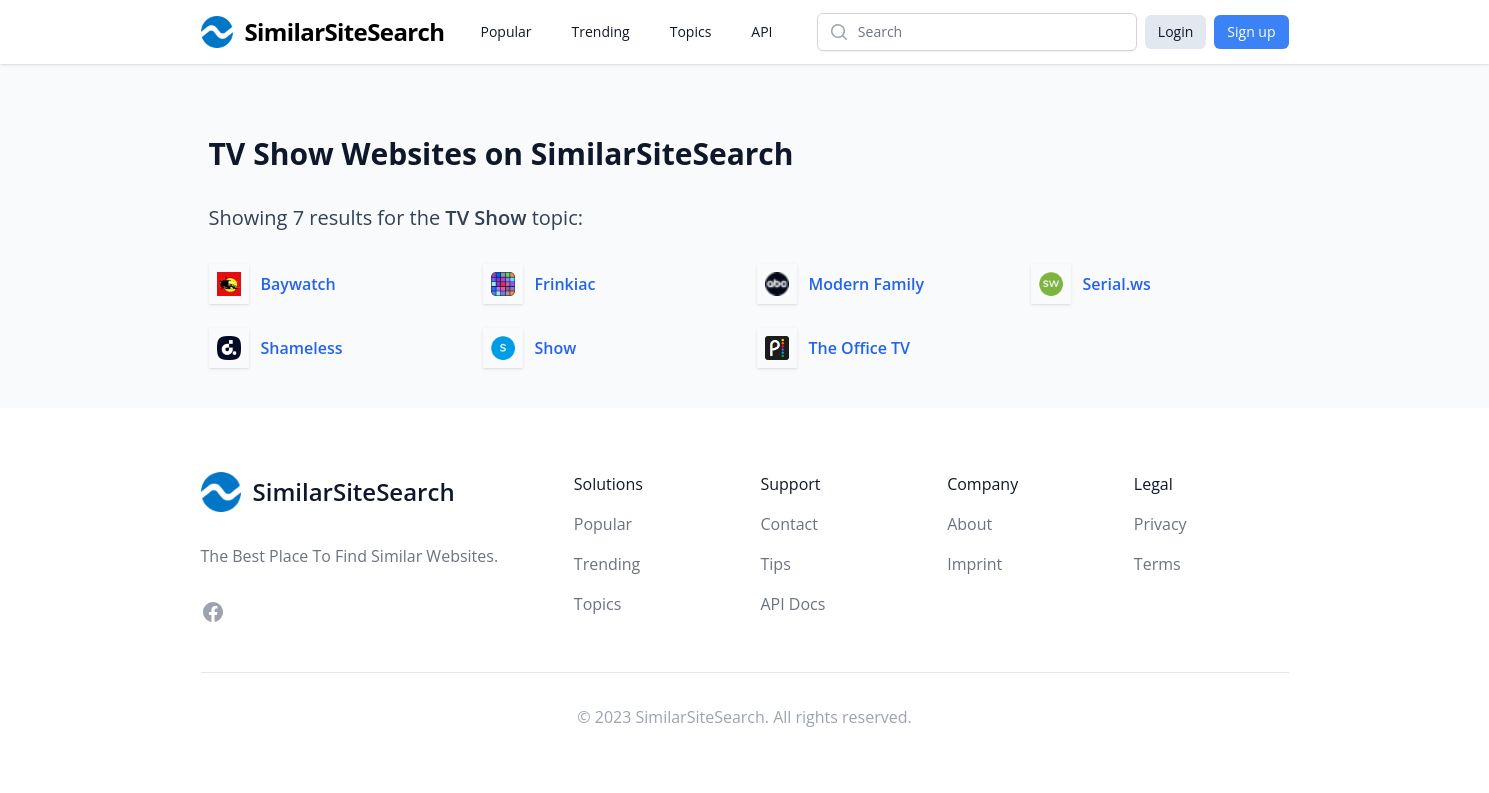 This screenshot has width=1489, height=793. What do you see at coordinates (302, 348) in the screenshot?
I see `Shameless` at bounding box center [302, 348].